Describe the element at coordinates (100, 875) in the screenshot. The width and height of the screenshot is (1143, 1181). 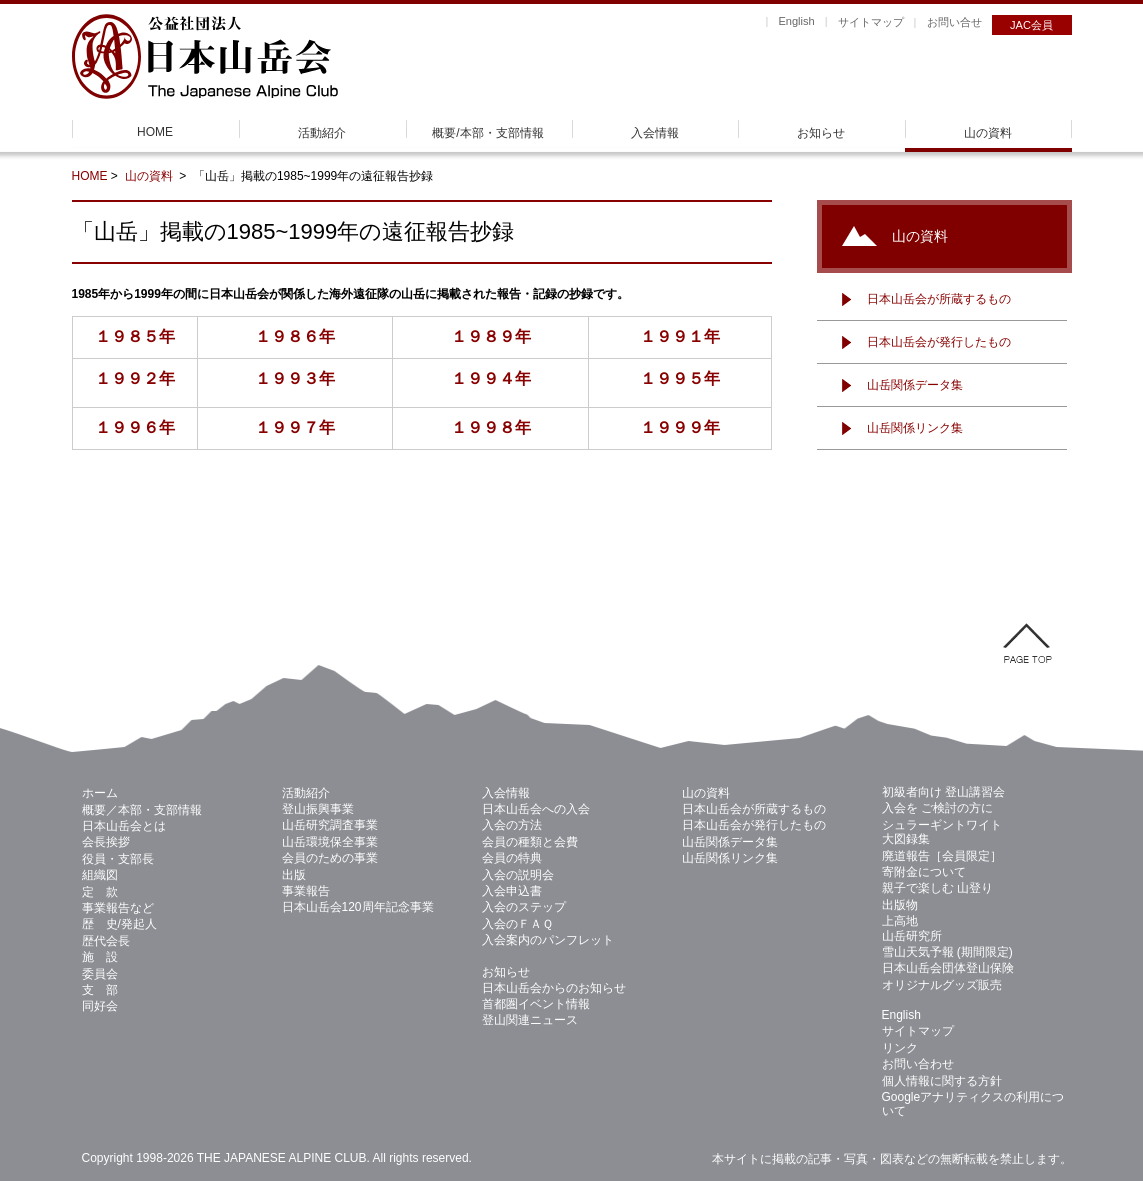
I see `組織図` at that location.